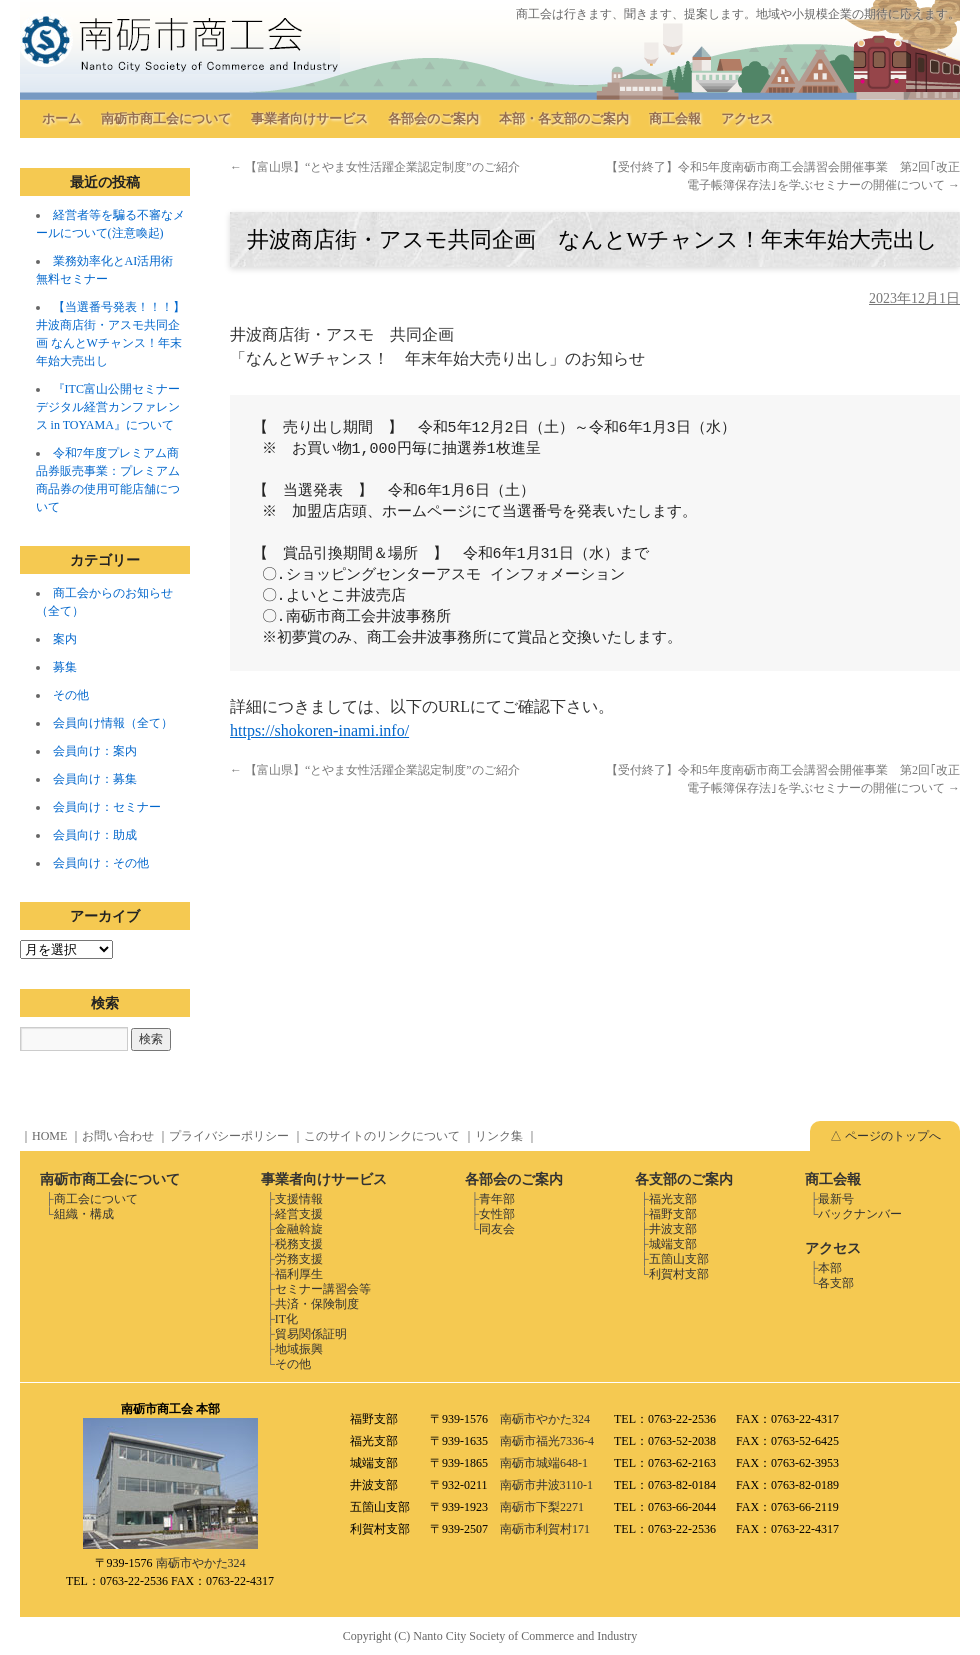 Image resolution: width=980 pixels, height=1655 pixels. What do you see at coordinates (95, 835) in the screenshot?
I see `会員向け：助成` at bounding box center [95, 835].